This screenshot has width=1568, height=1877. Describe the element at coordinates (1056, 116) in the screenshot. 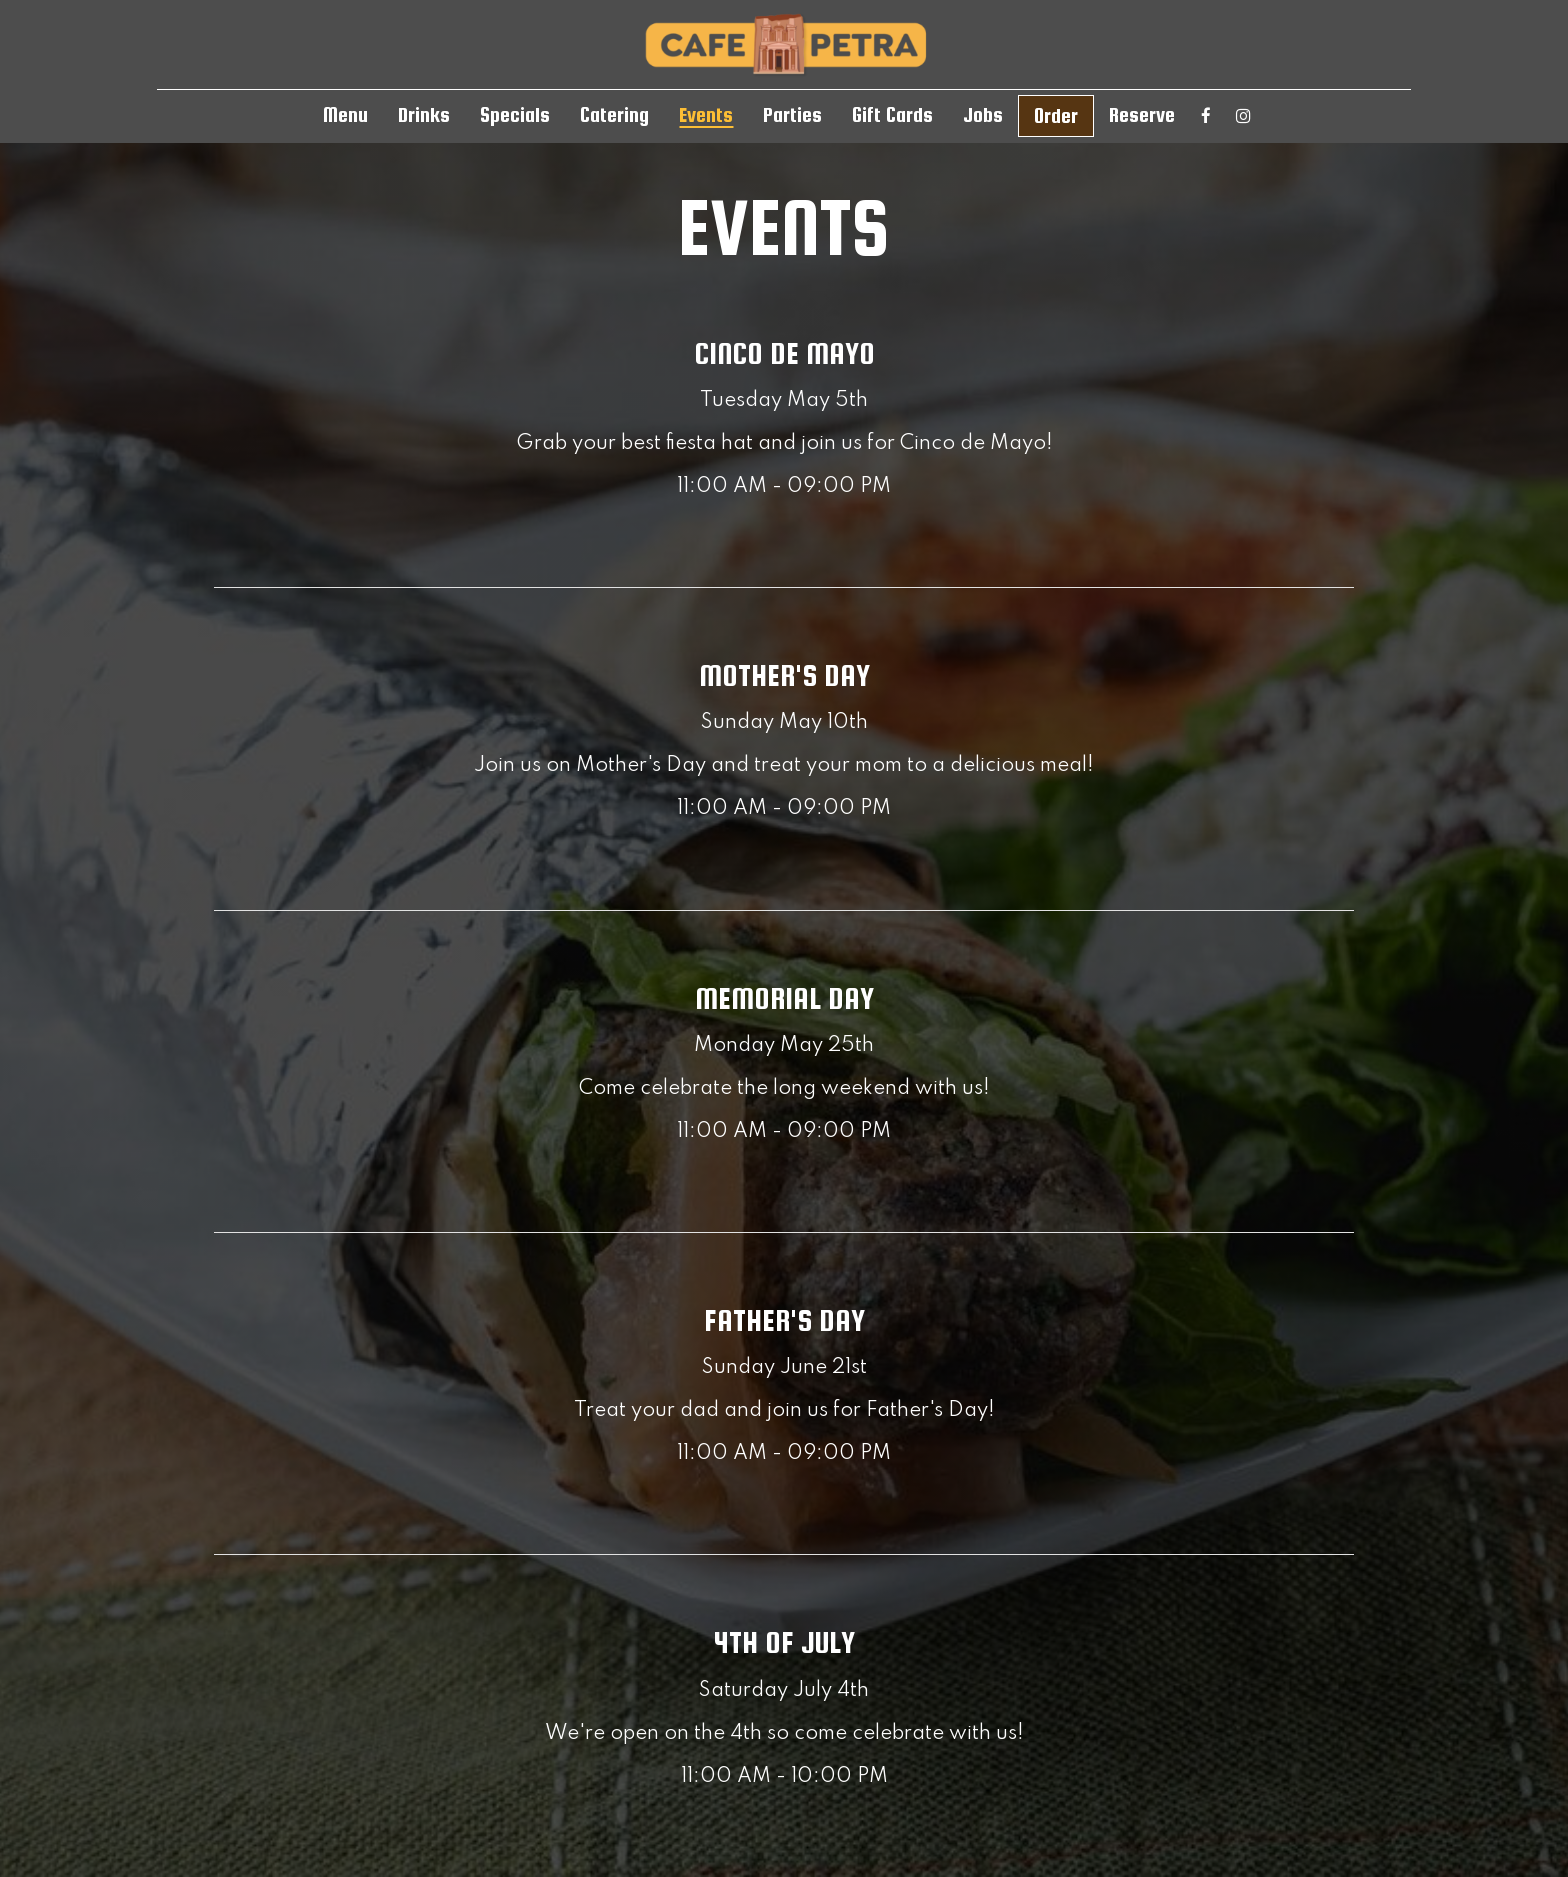

I see `Order` at that location.